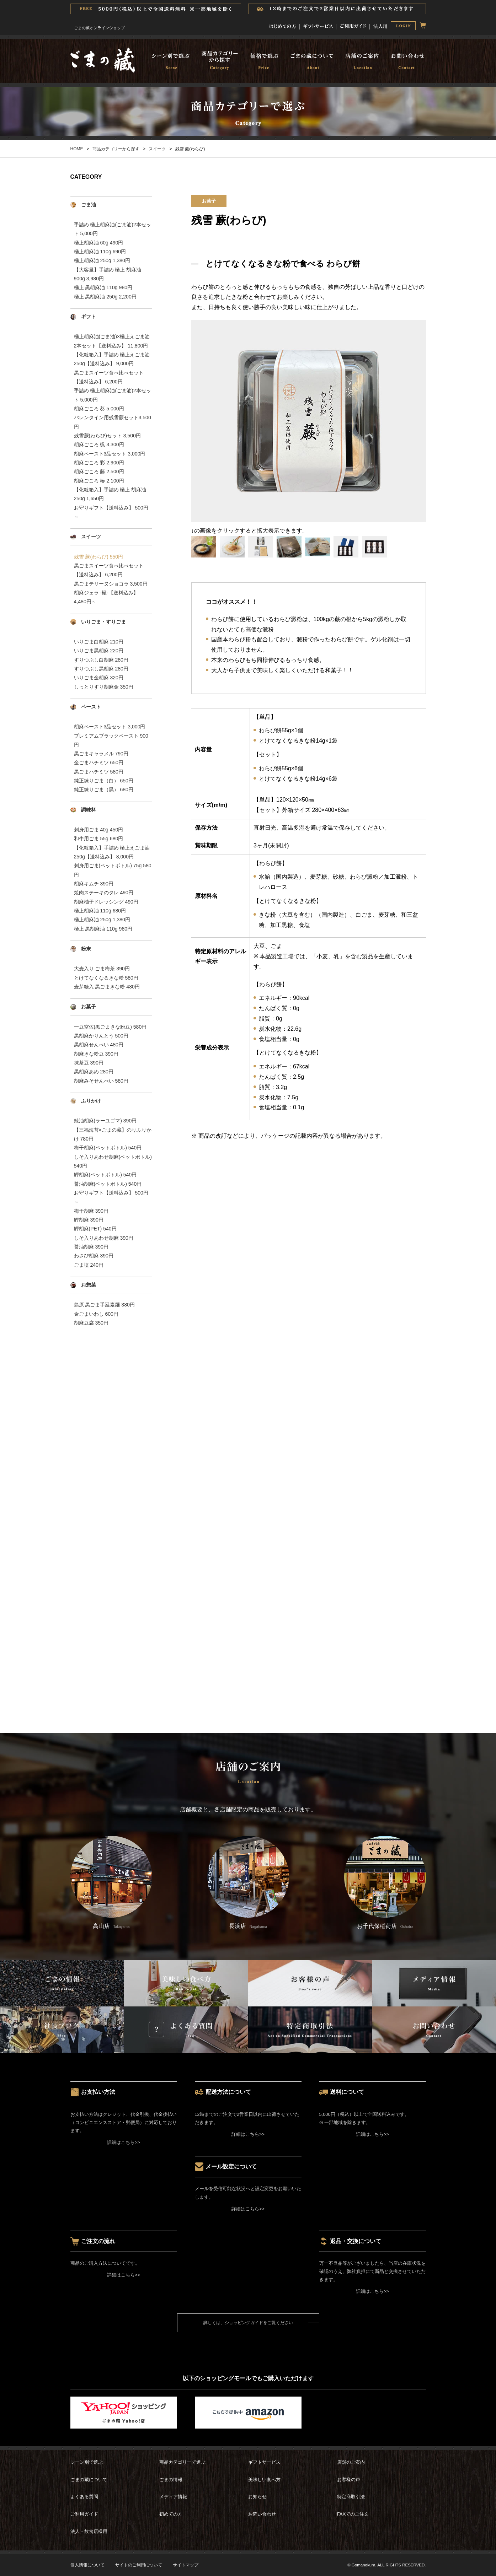 The image size is (496, 2576). Describe the element at coordinates (93, 1071) in the screenshot. I see `黒胡麻あめ 280円` at that location.